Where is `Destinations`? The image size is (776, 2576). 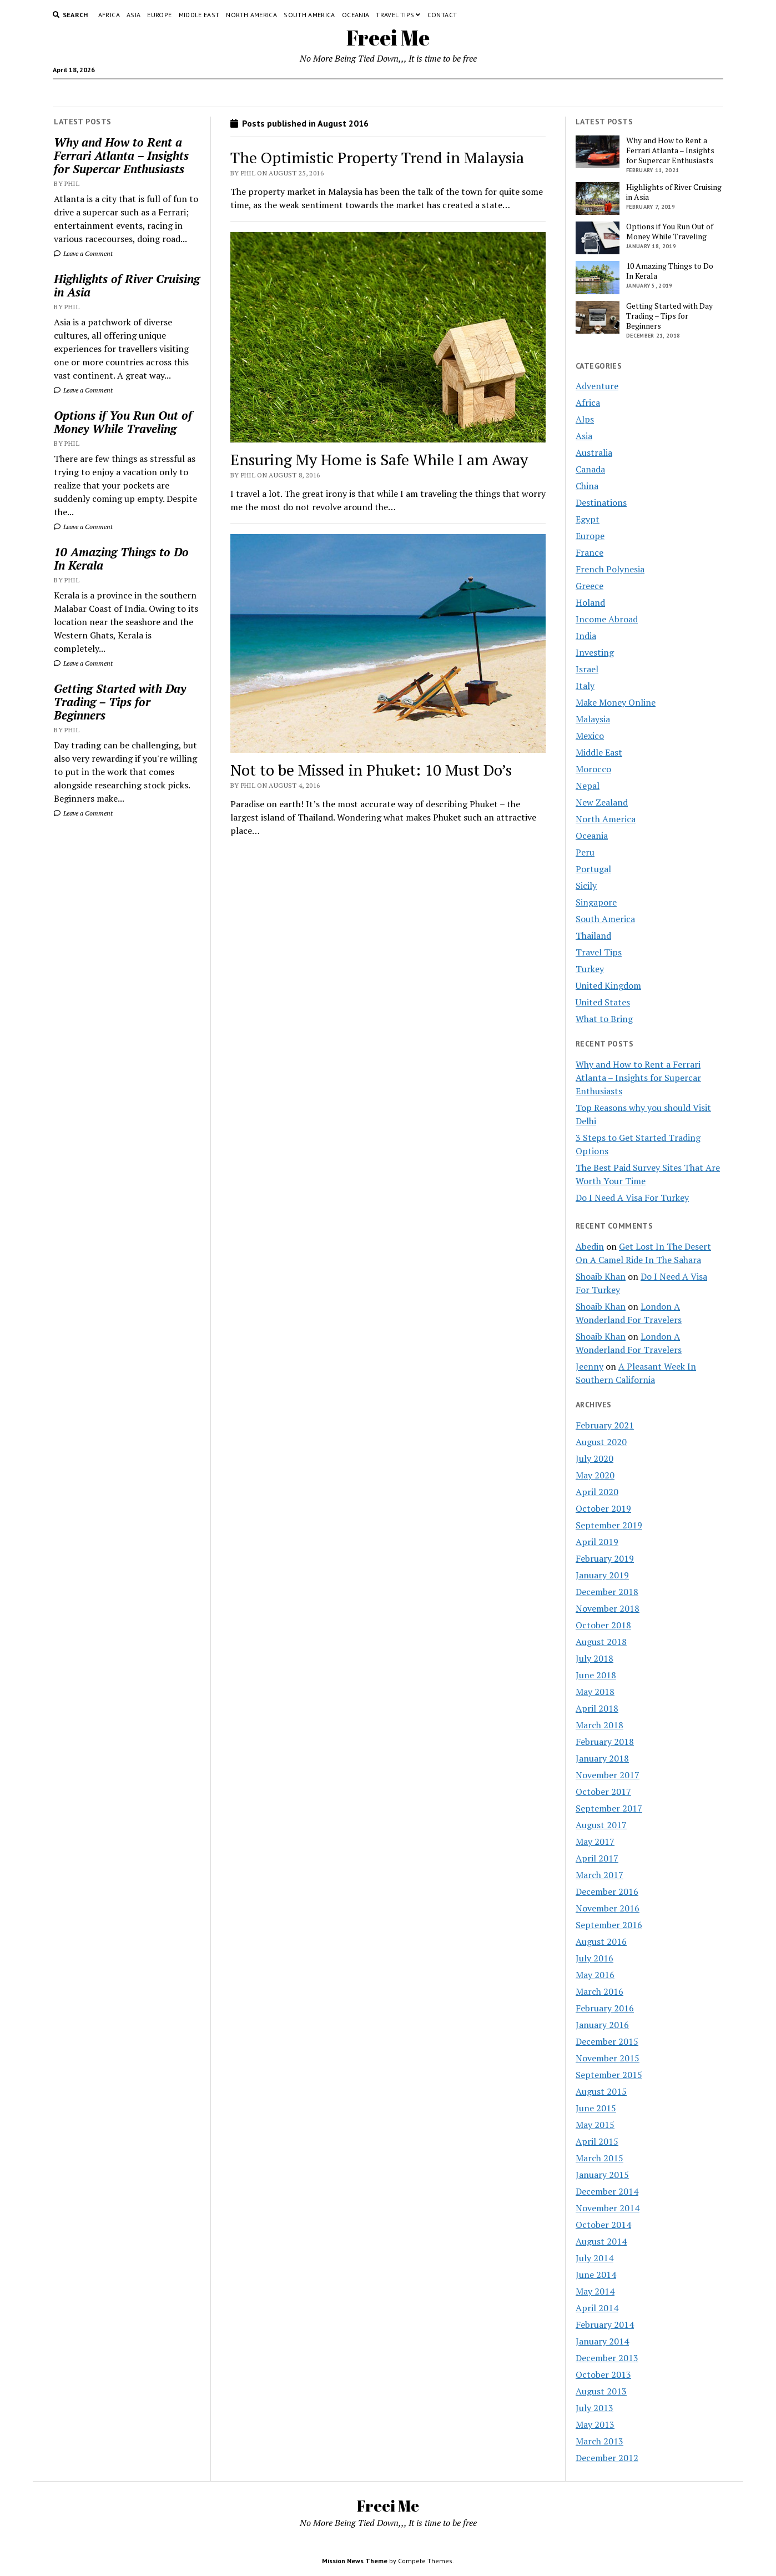
Destinations is located at coordinates (601, 502).